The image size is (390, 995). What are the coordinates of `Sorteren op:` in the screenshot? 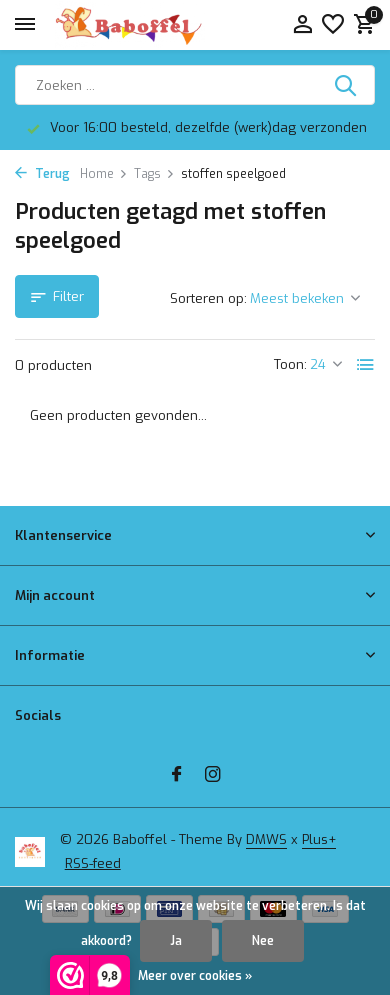 It's located at (208, 298).